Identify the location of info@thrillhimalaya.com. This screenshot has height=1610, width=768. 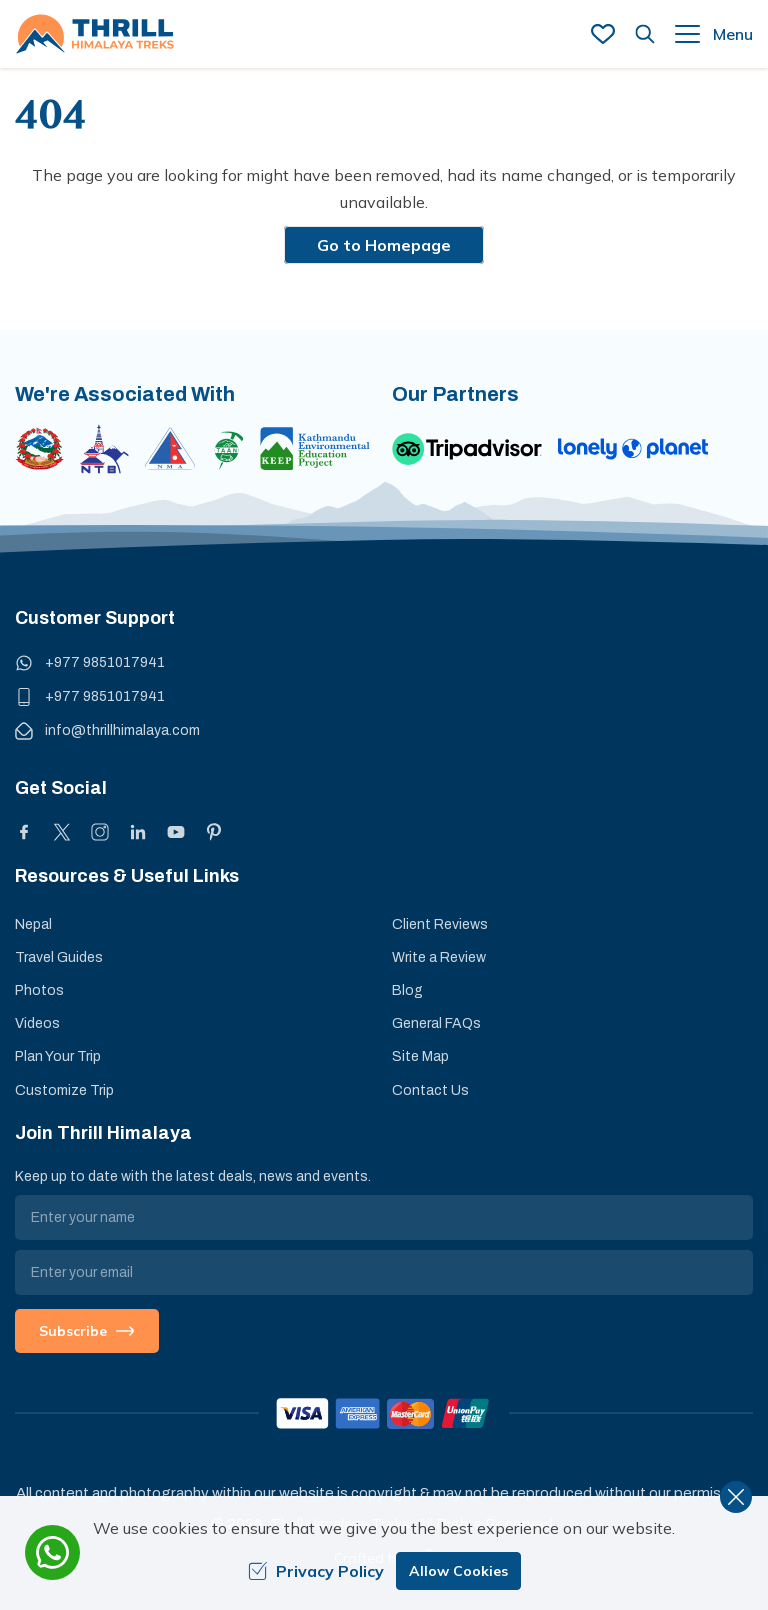
(122, 730).